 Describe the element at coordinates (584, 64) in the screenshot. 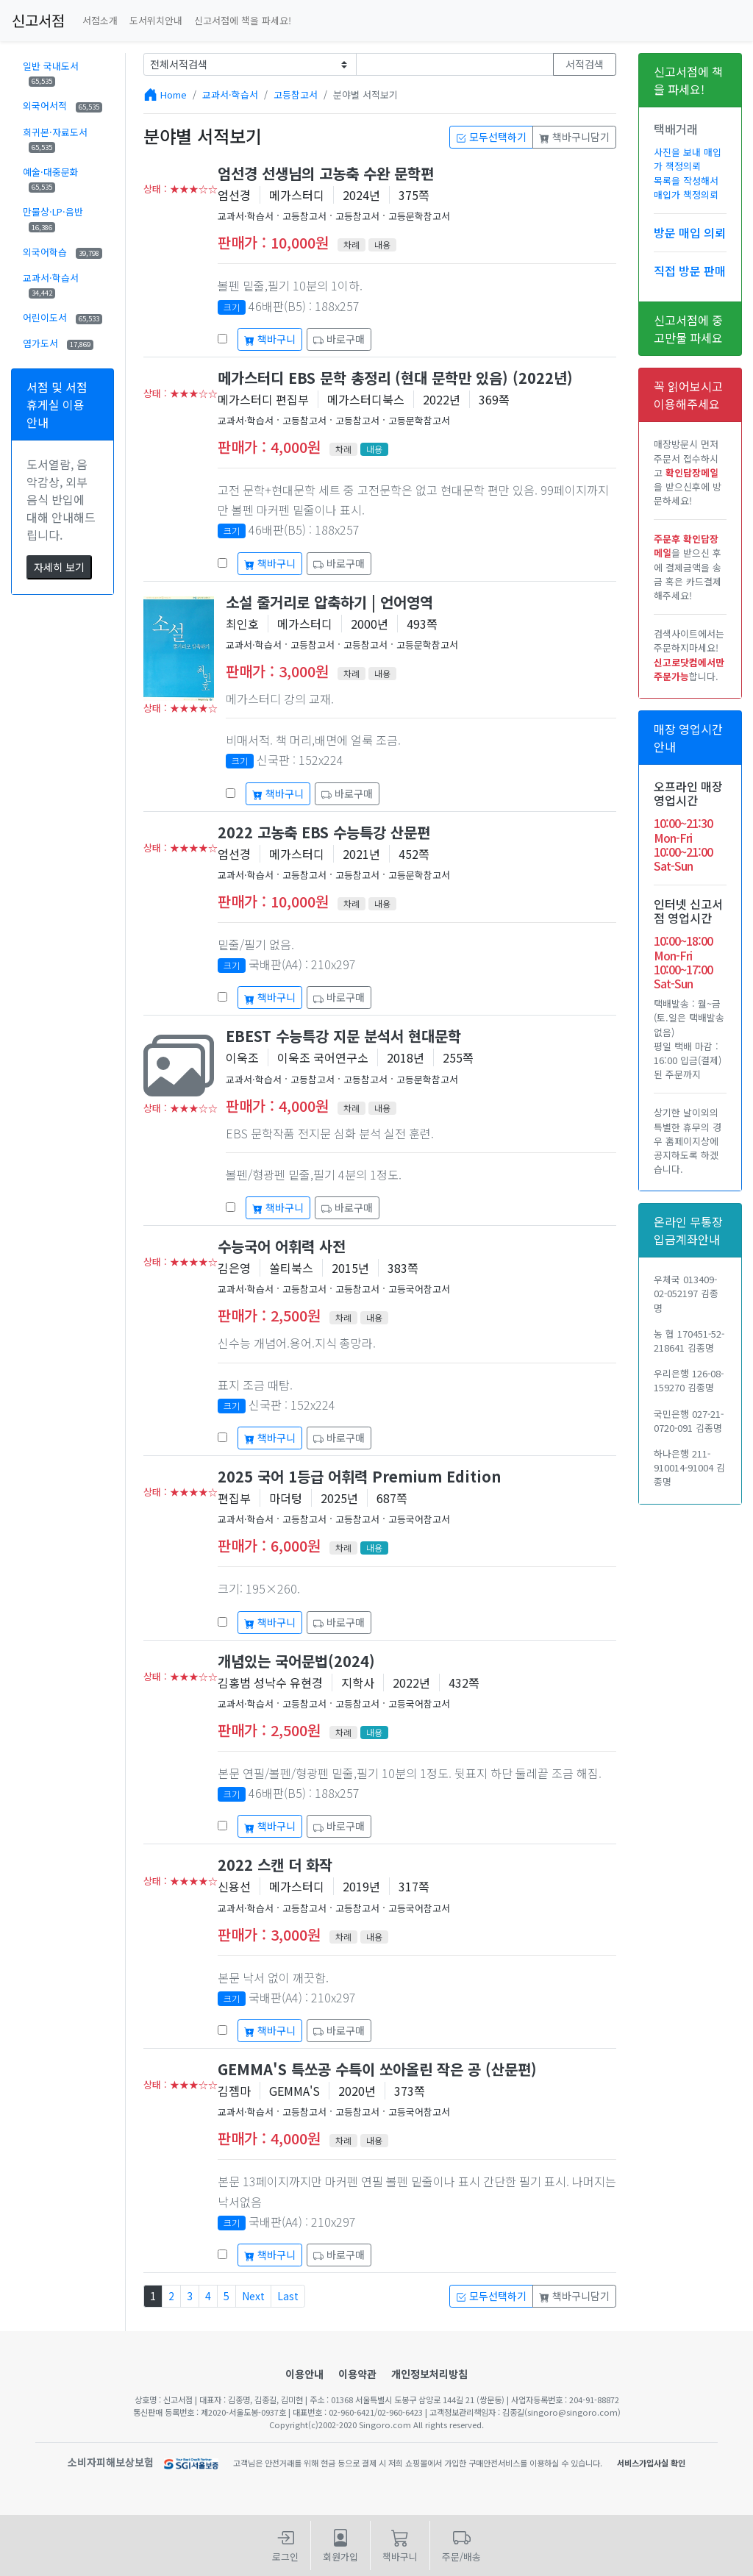

I see `서적검색` at that location.